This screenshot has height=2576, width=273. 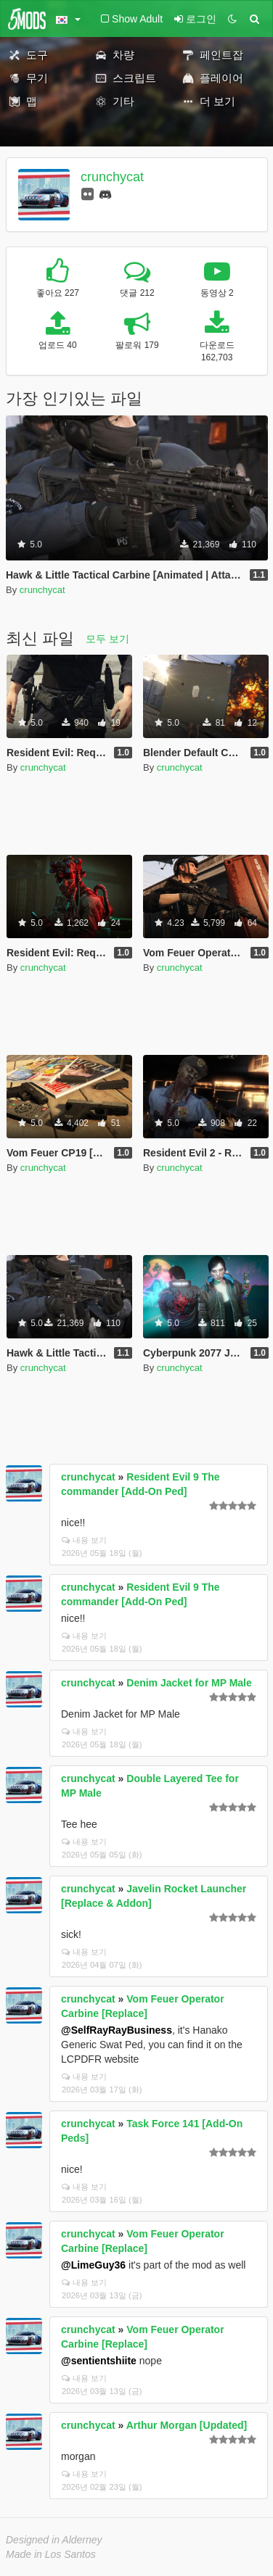 What do you see at coordinates (51, 2554) in the screenshot?
I see `Made in Los Santos` at bounding box center [51, 2554].